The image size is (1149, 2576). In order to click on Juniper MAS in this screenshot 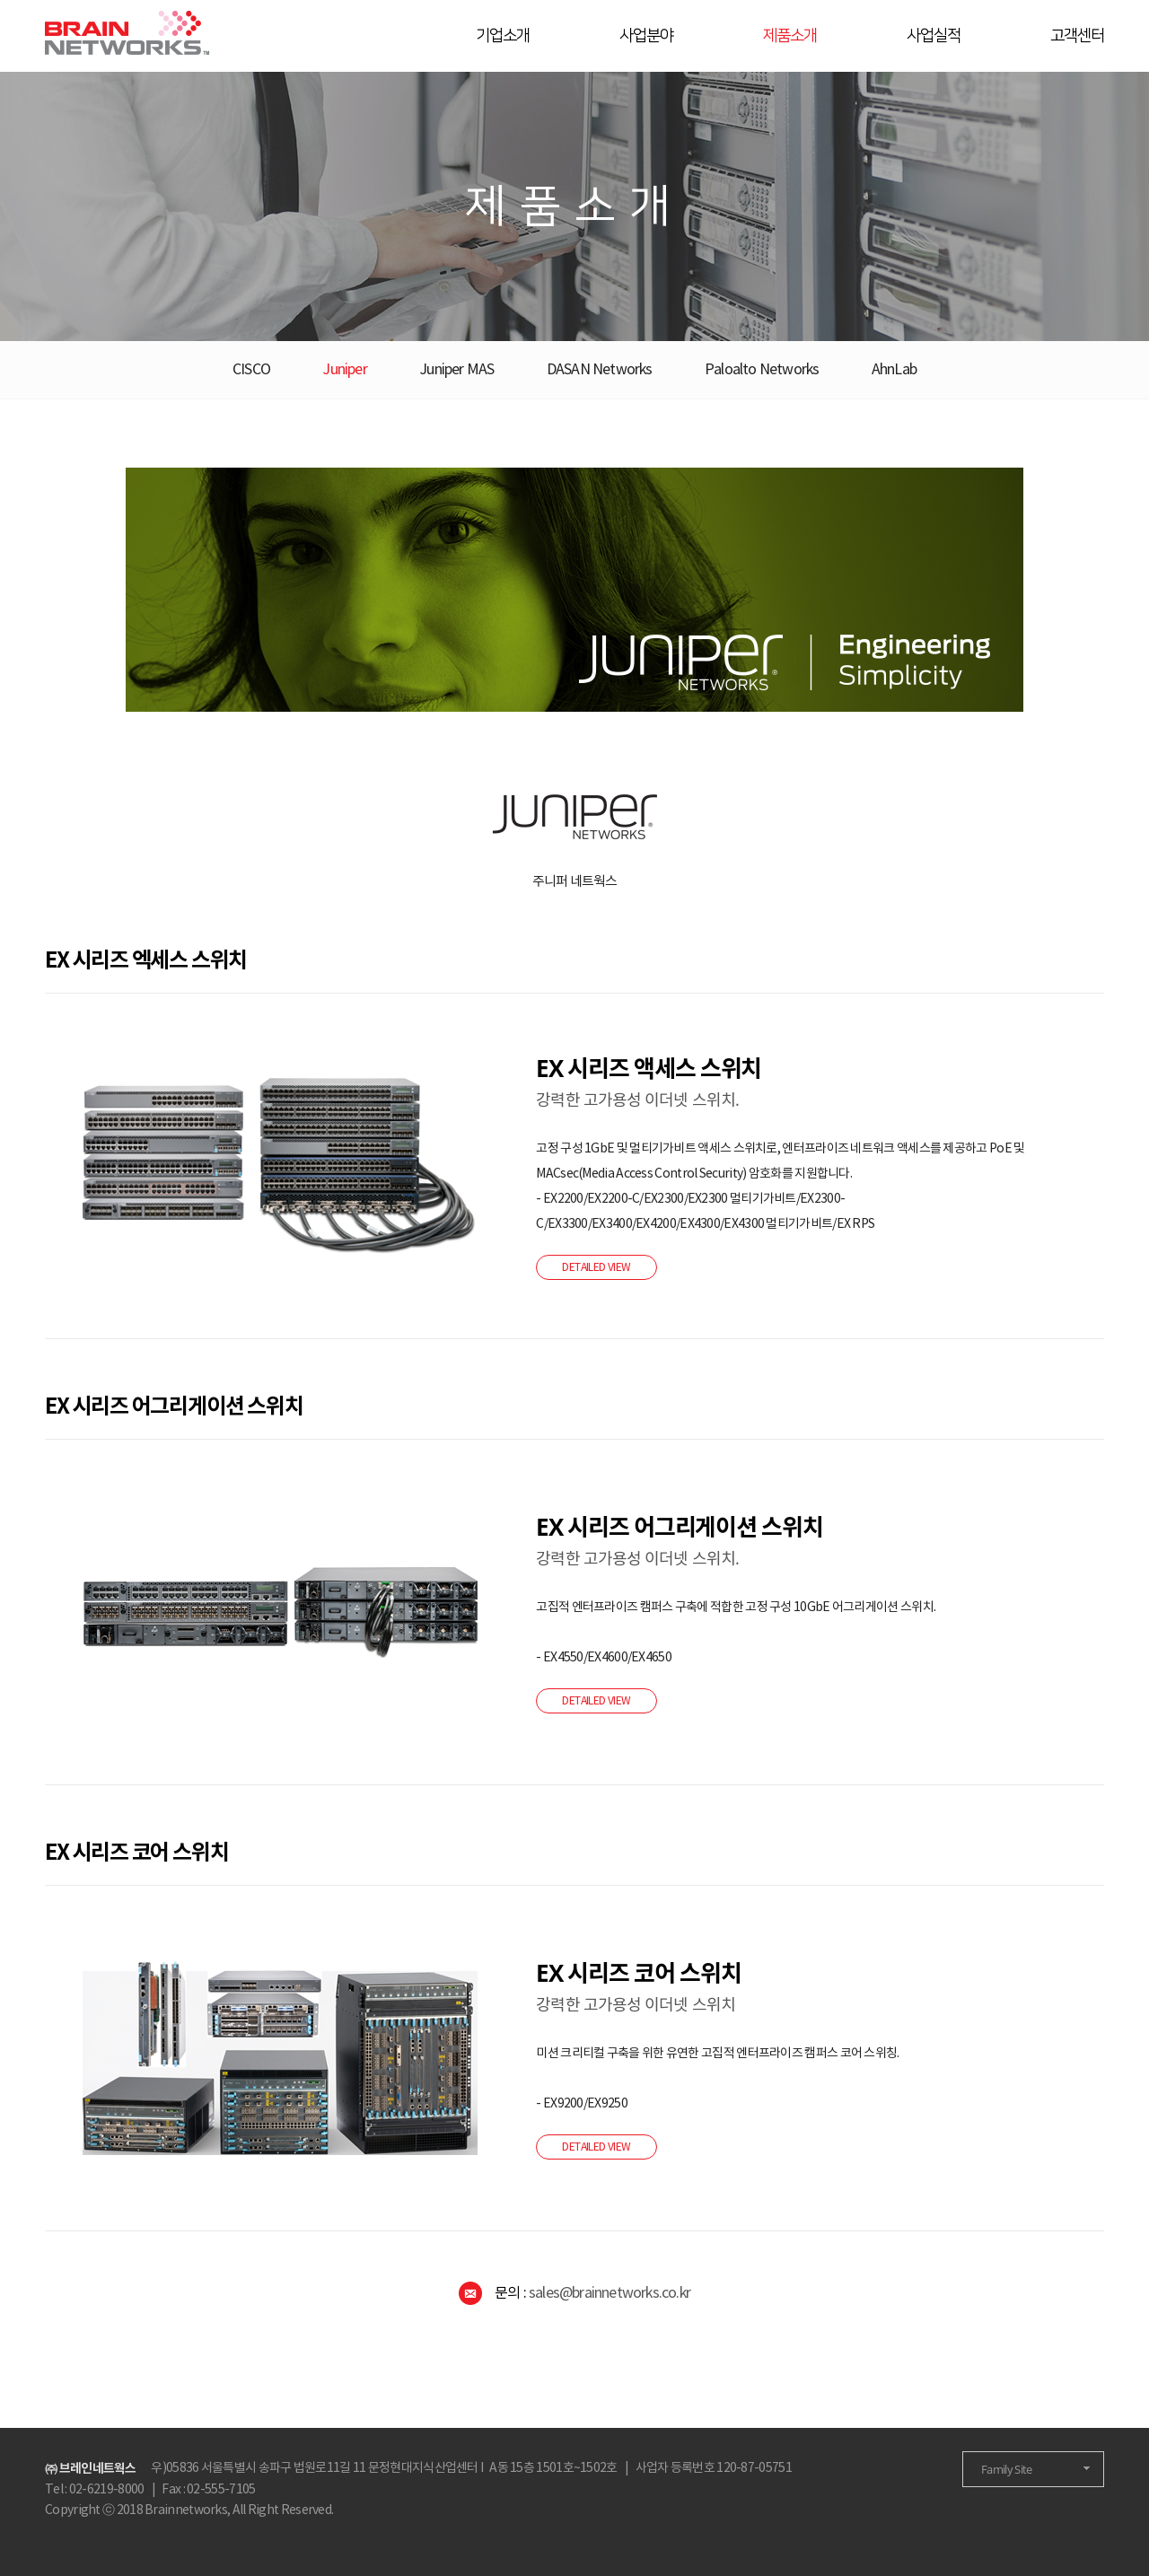, I will do `click(456, 370)`.